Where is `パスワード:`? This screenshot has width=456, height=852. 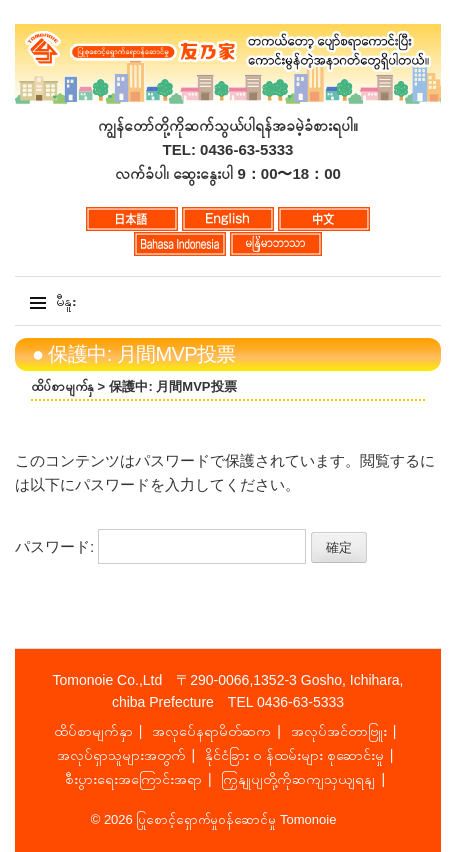
パスワード: is located at coordinates (160, 546).